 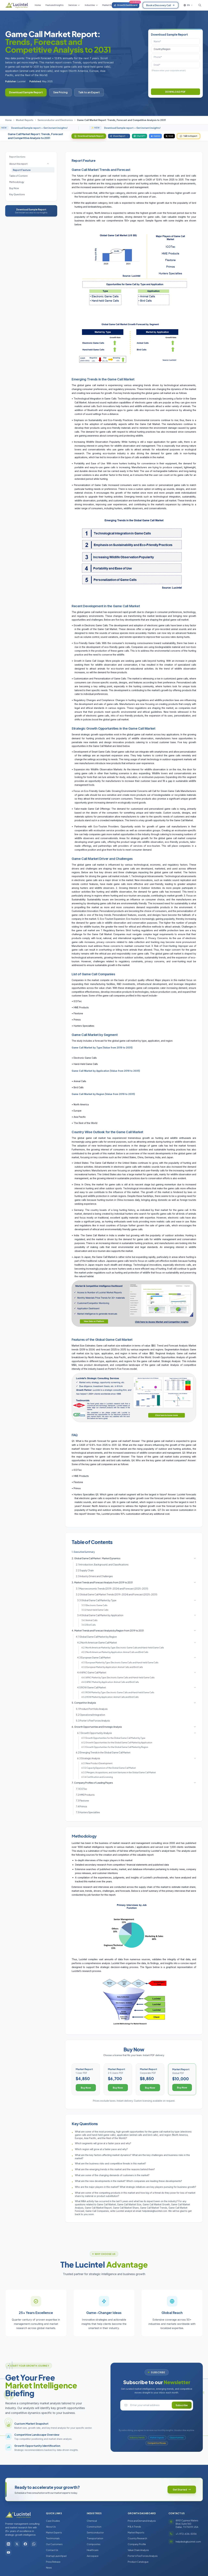 I want to click on Share Report, so click(x=119, y=136).